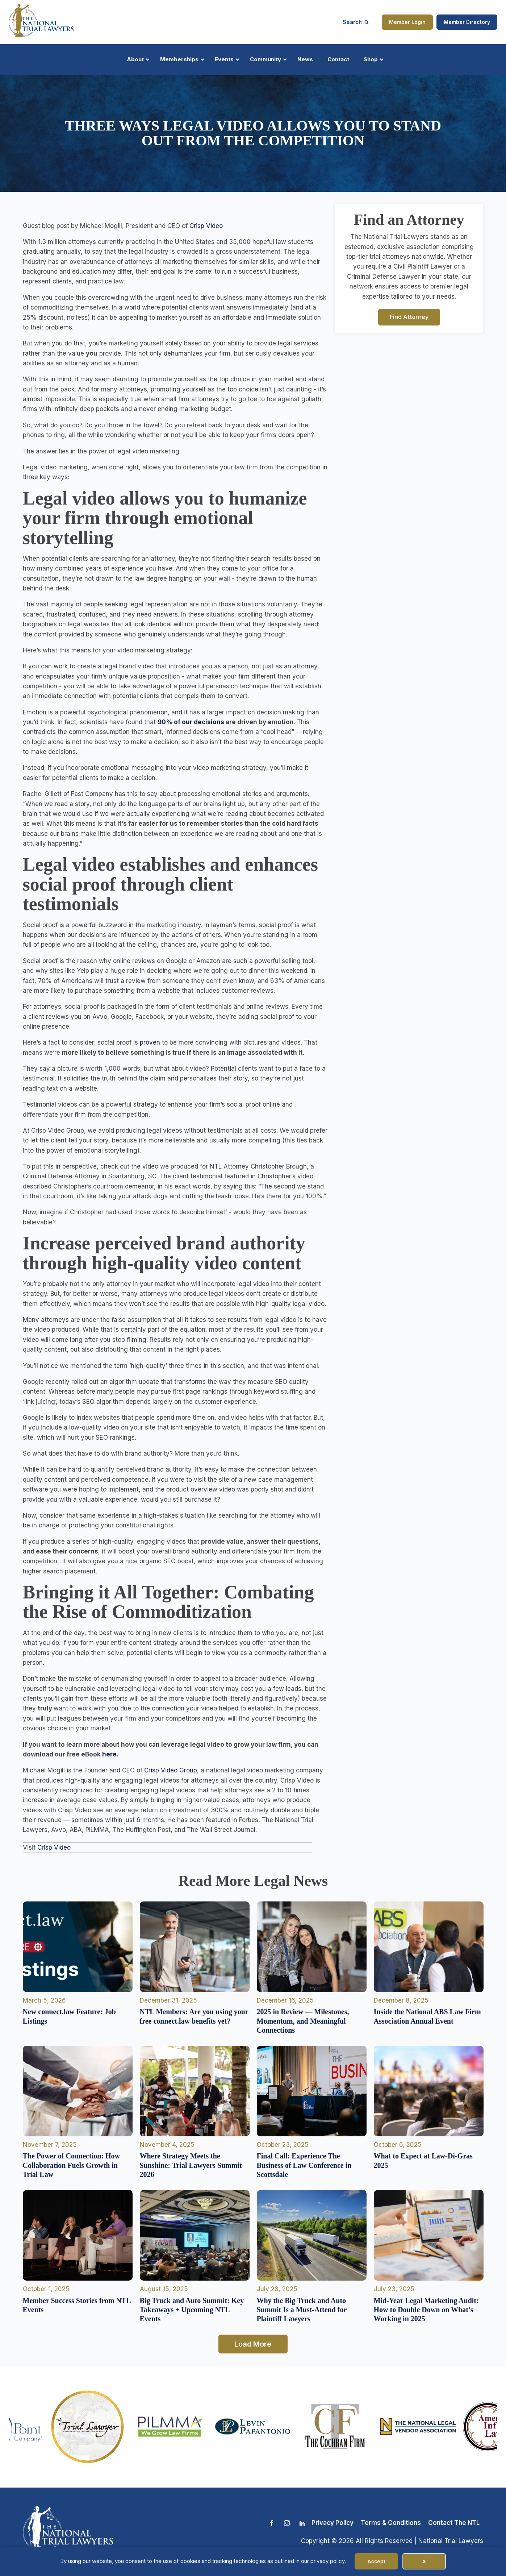  Describe the element at coordinates (150, 1042) in the screenshot. I see `proven` at that location.